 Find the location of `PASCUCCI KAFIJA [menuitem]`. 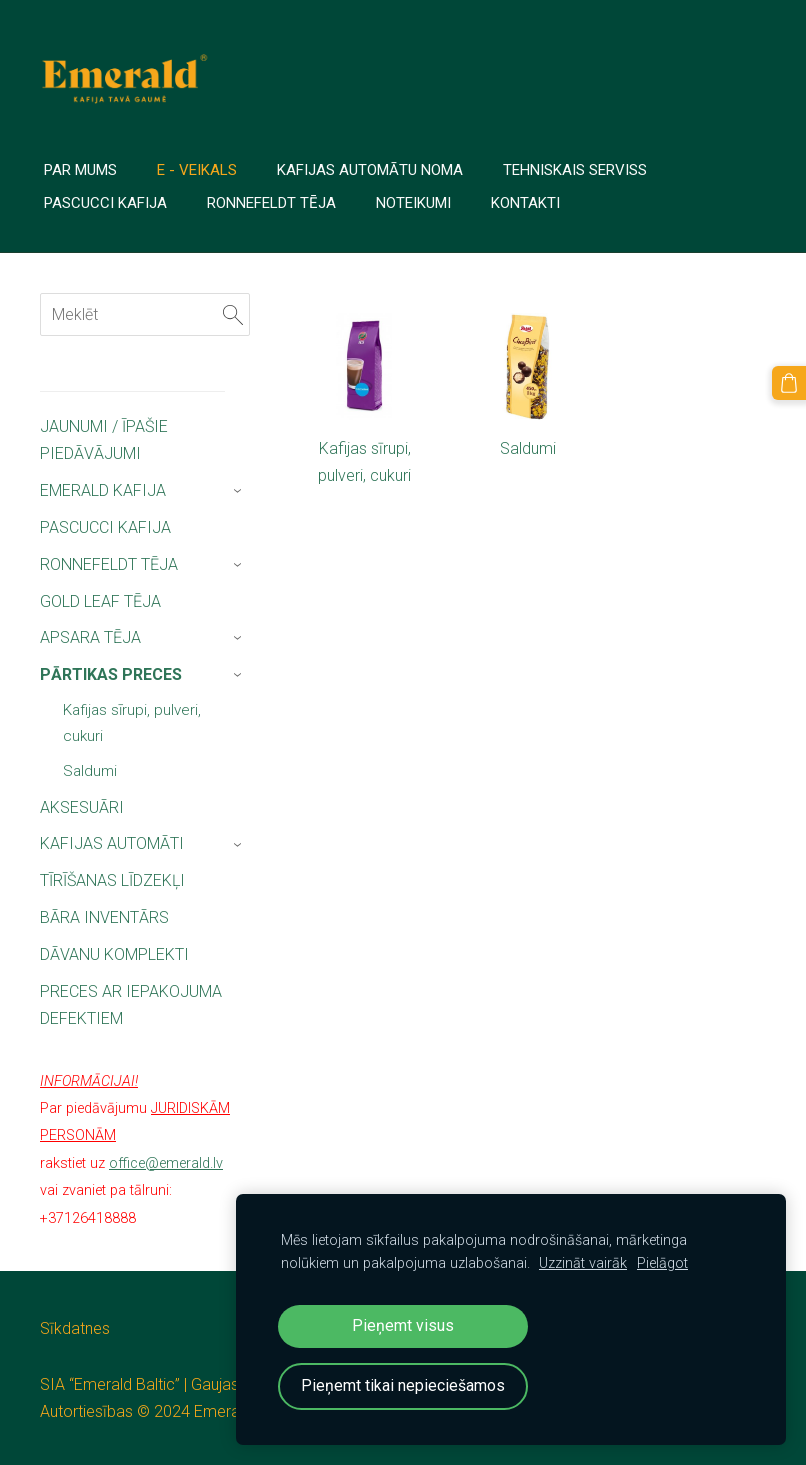

PASCUCCI KAFIJA [menuitem] is located at coordinates (105, 527).